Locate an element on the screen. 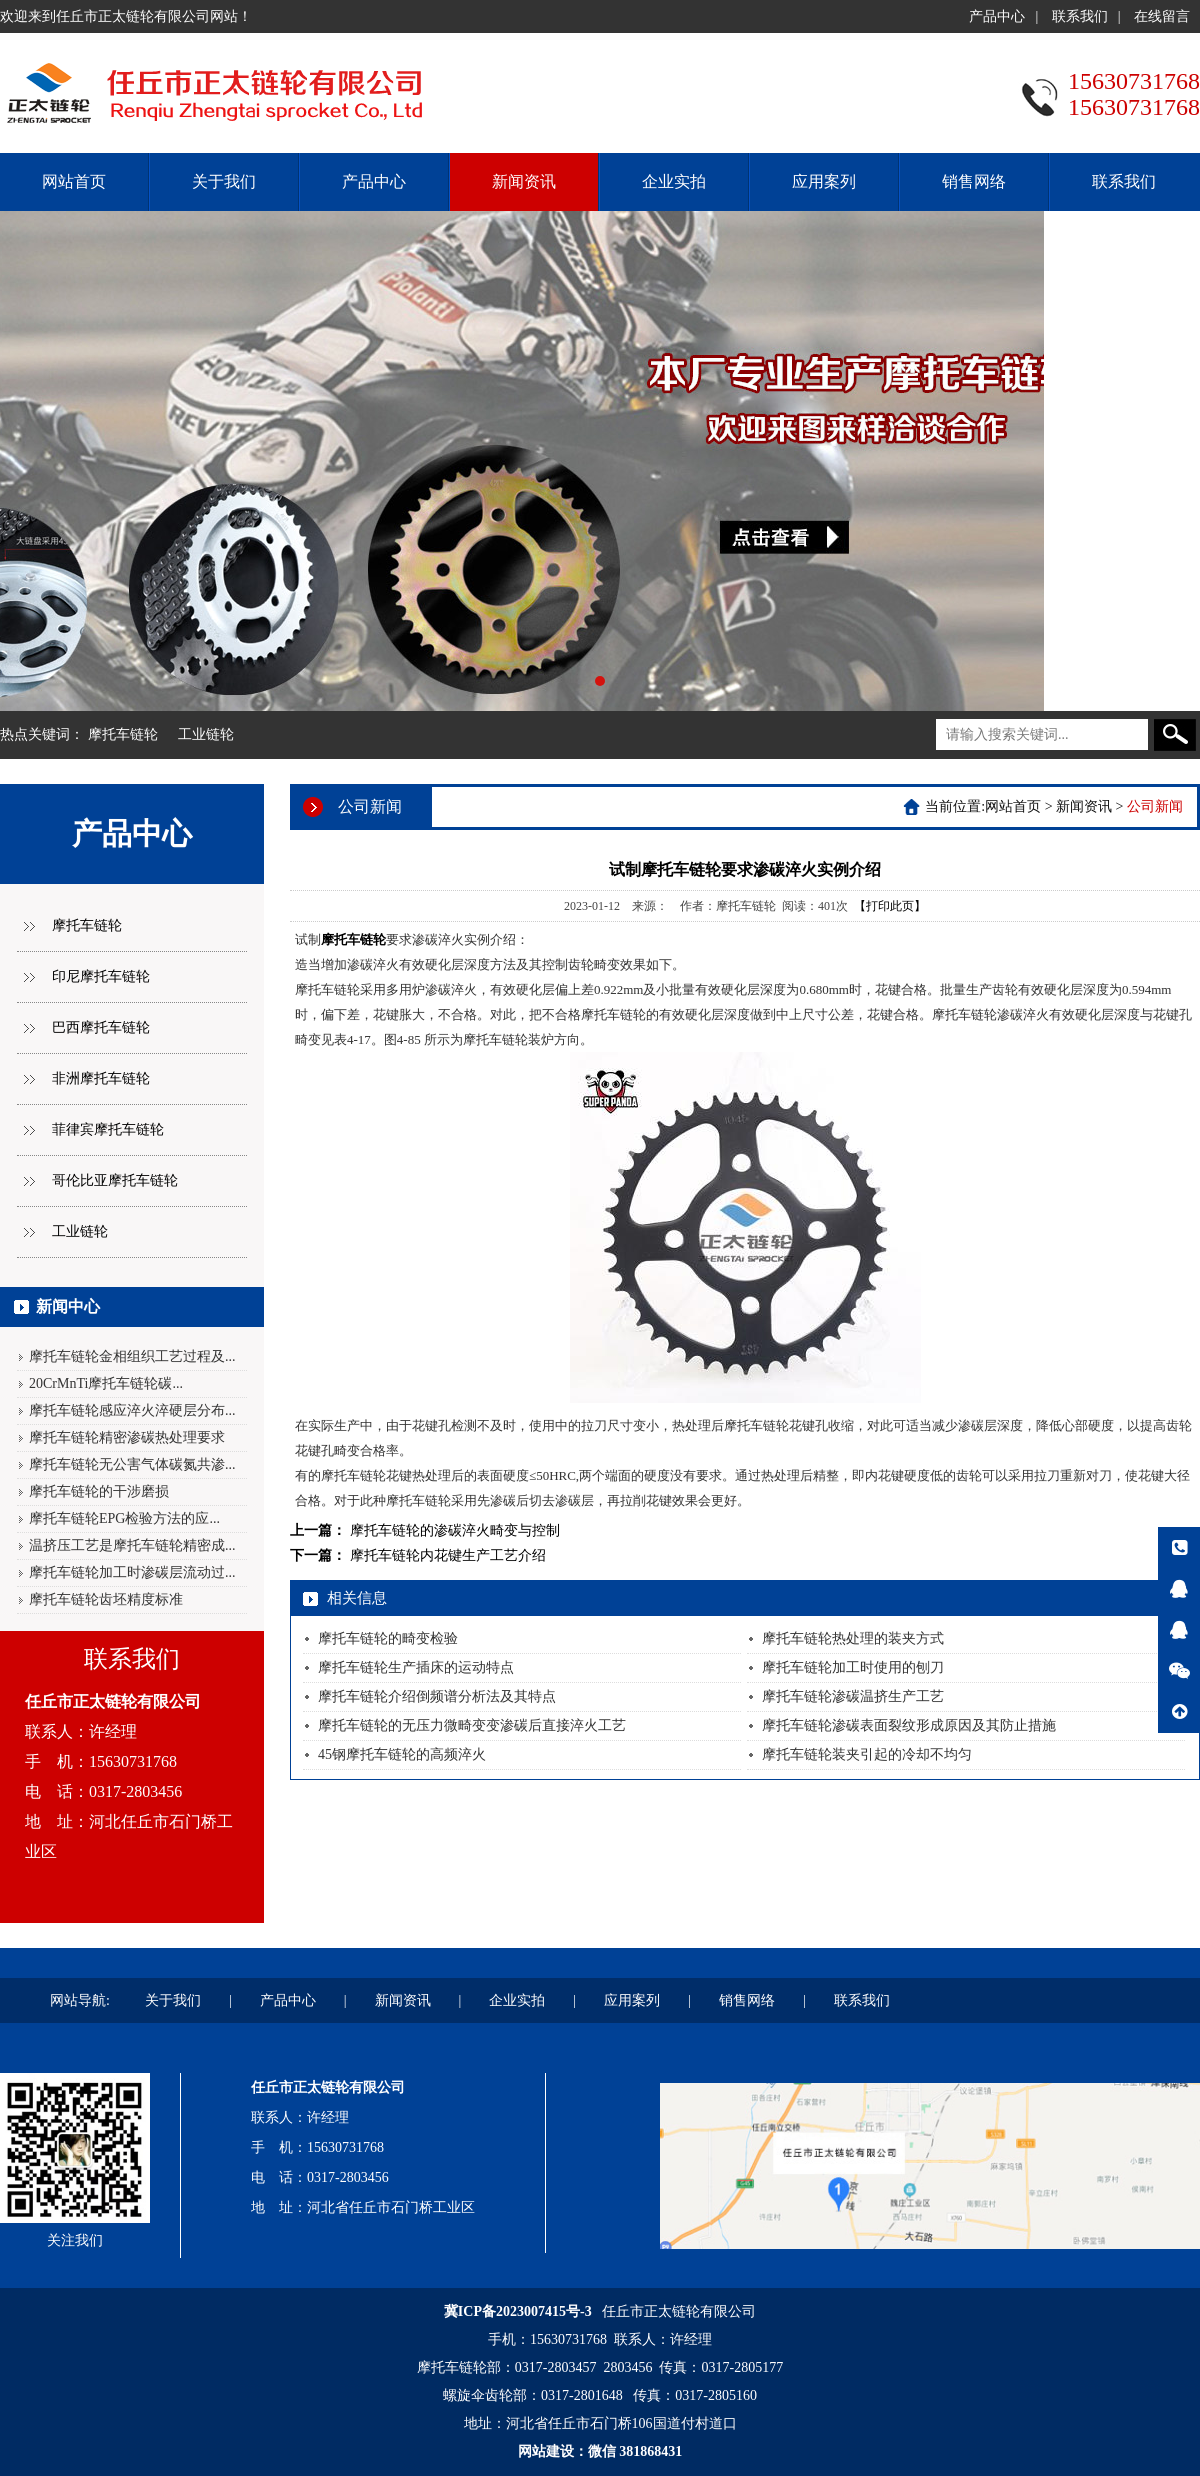  摩托车链轮精密渗碳热处理要求 is located at coordinates (127, 1437).